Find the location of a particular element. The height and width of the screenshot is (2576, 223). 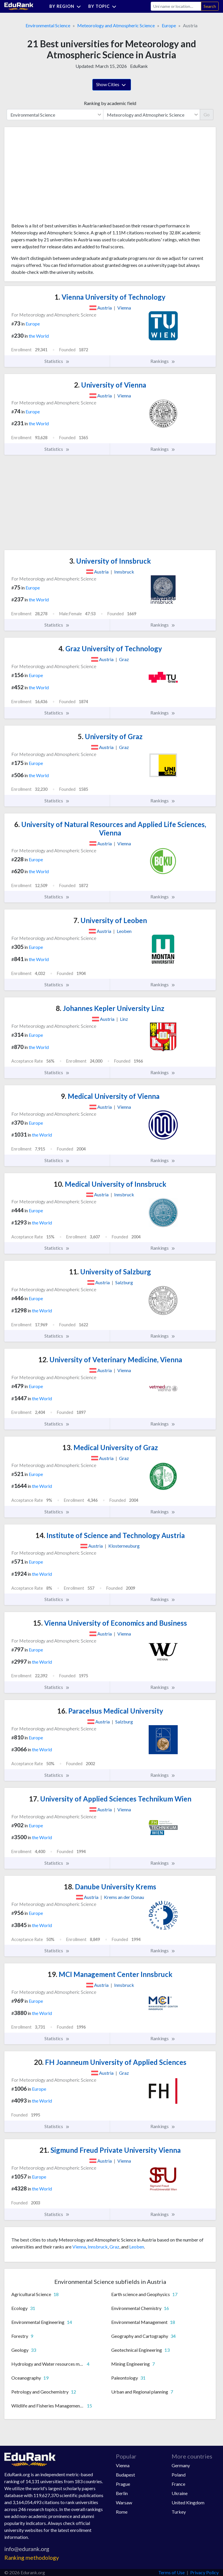

Turkey is located at coordinates (179, 2512).